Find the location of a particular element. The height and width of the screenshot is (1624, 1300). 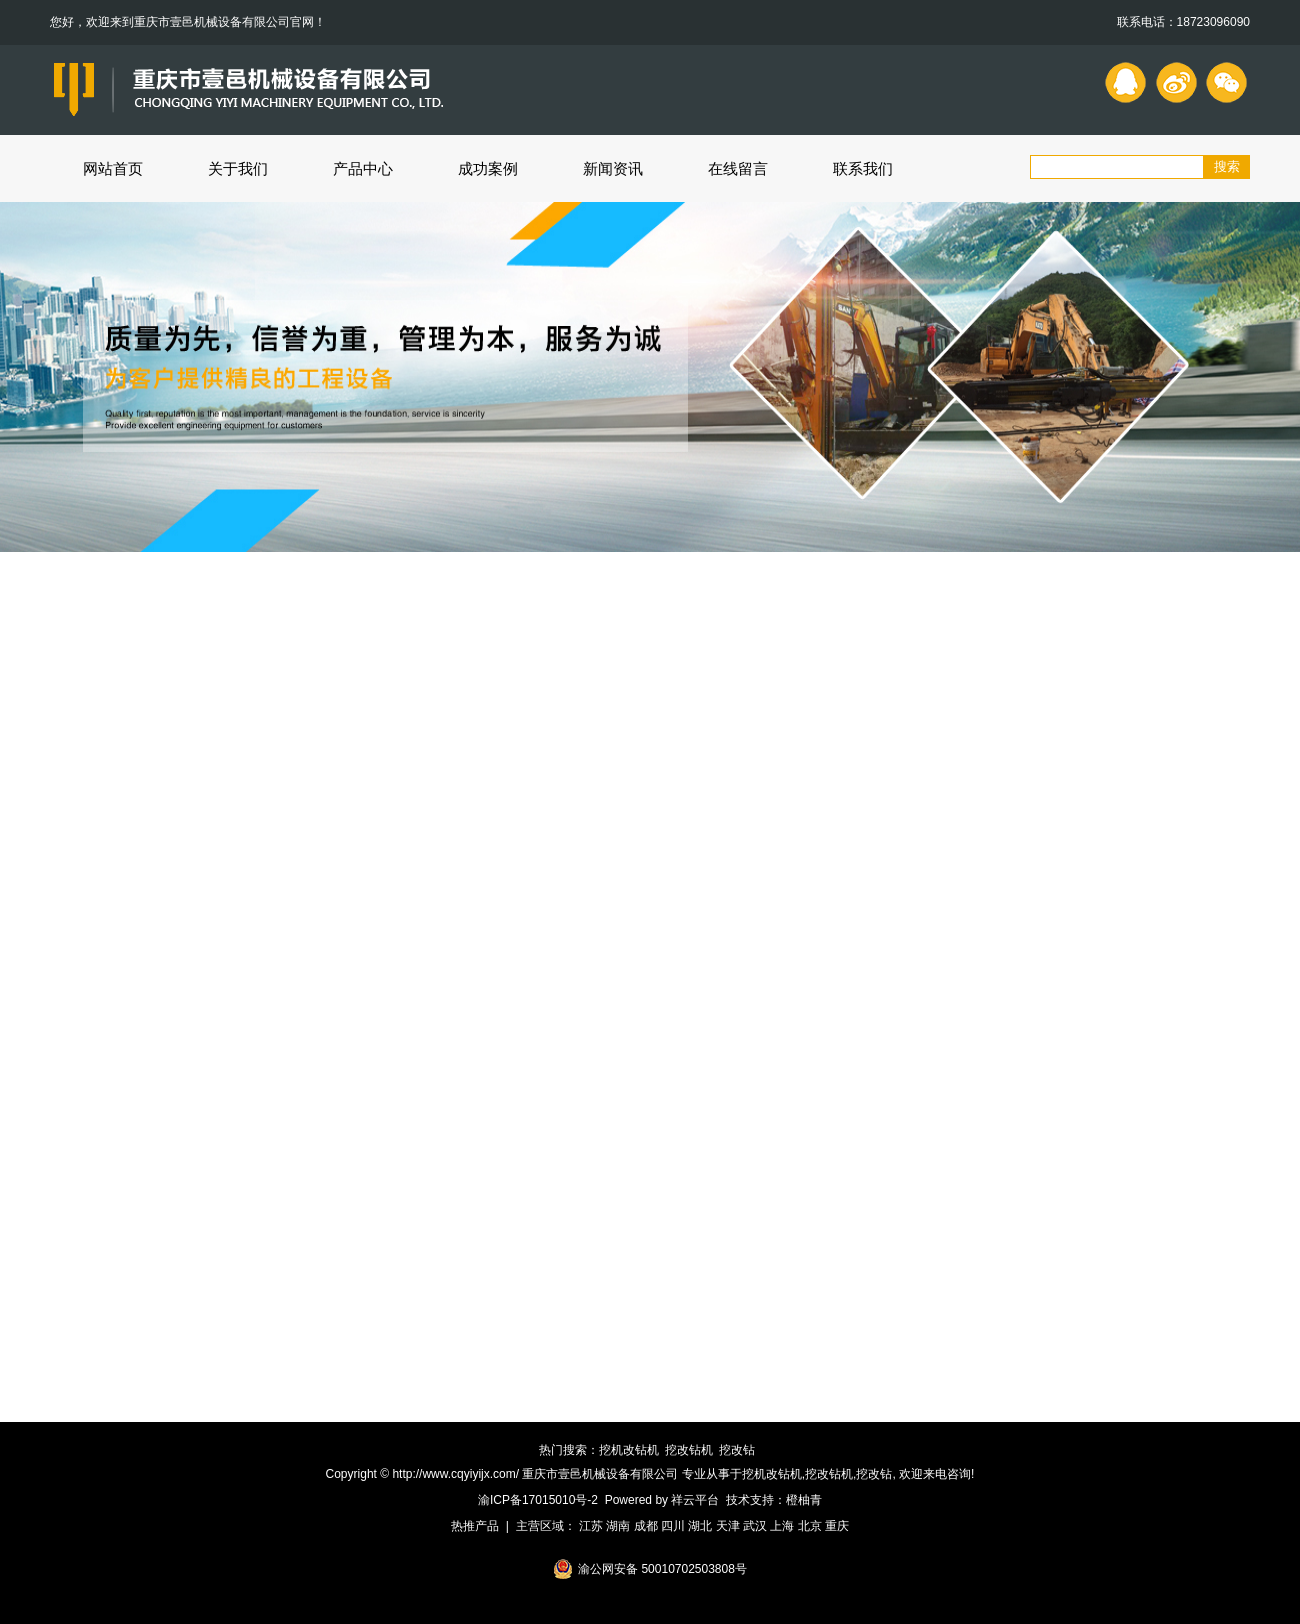

江苏 is located at coordinates (591, 1526).